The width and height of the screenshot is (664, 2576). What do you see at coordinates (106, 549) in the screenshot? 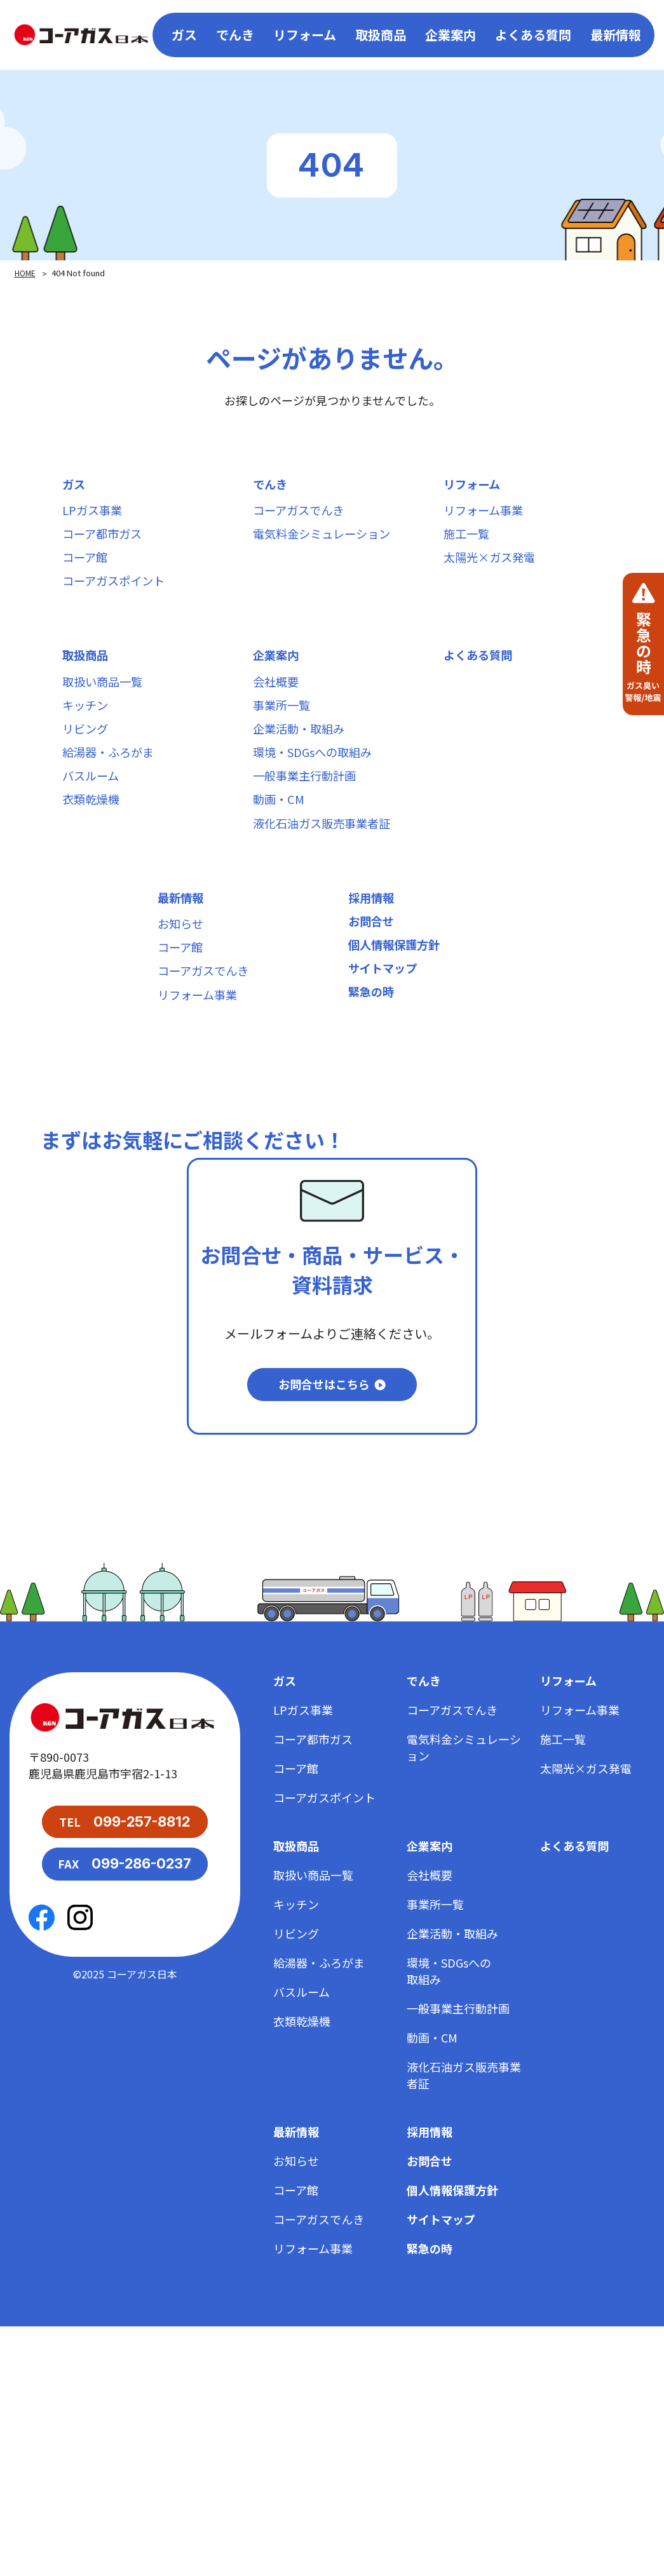
I see `コーア都市ガス` at bounding box center [106, 549].